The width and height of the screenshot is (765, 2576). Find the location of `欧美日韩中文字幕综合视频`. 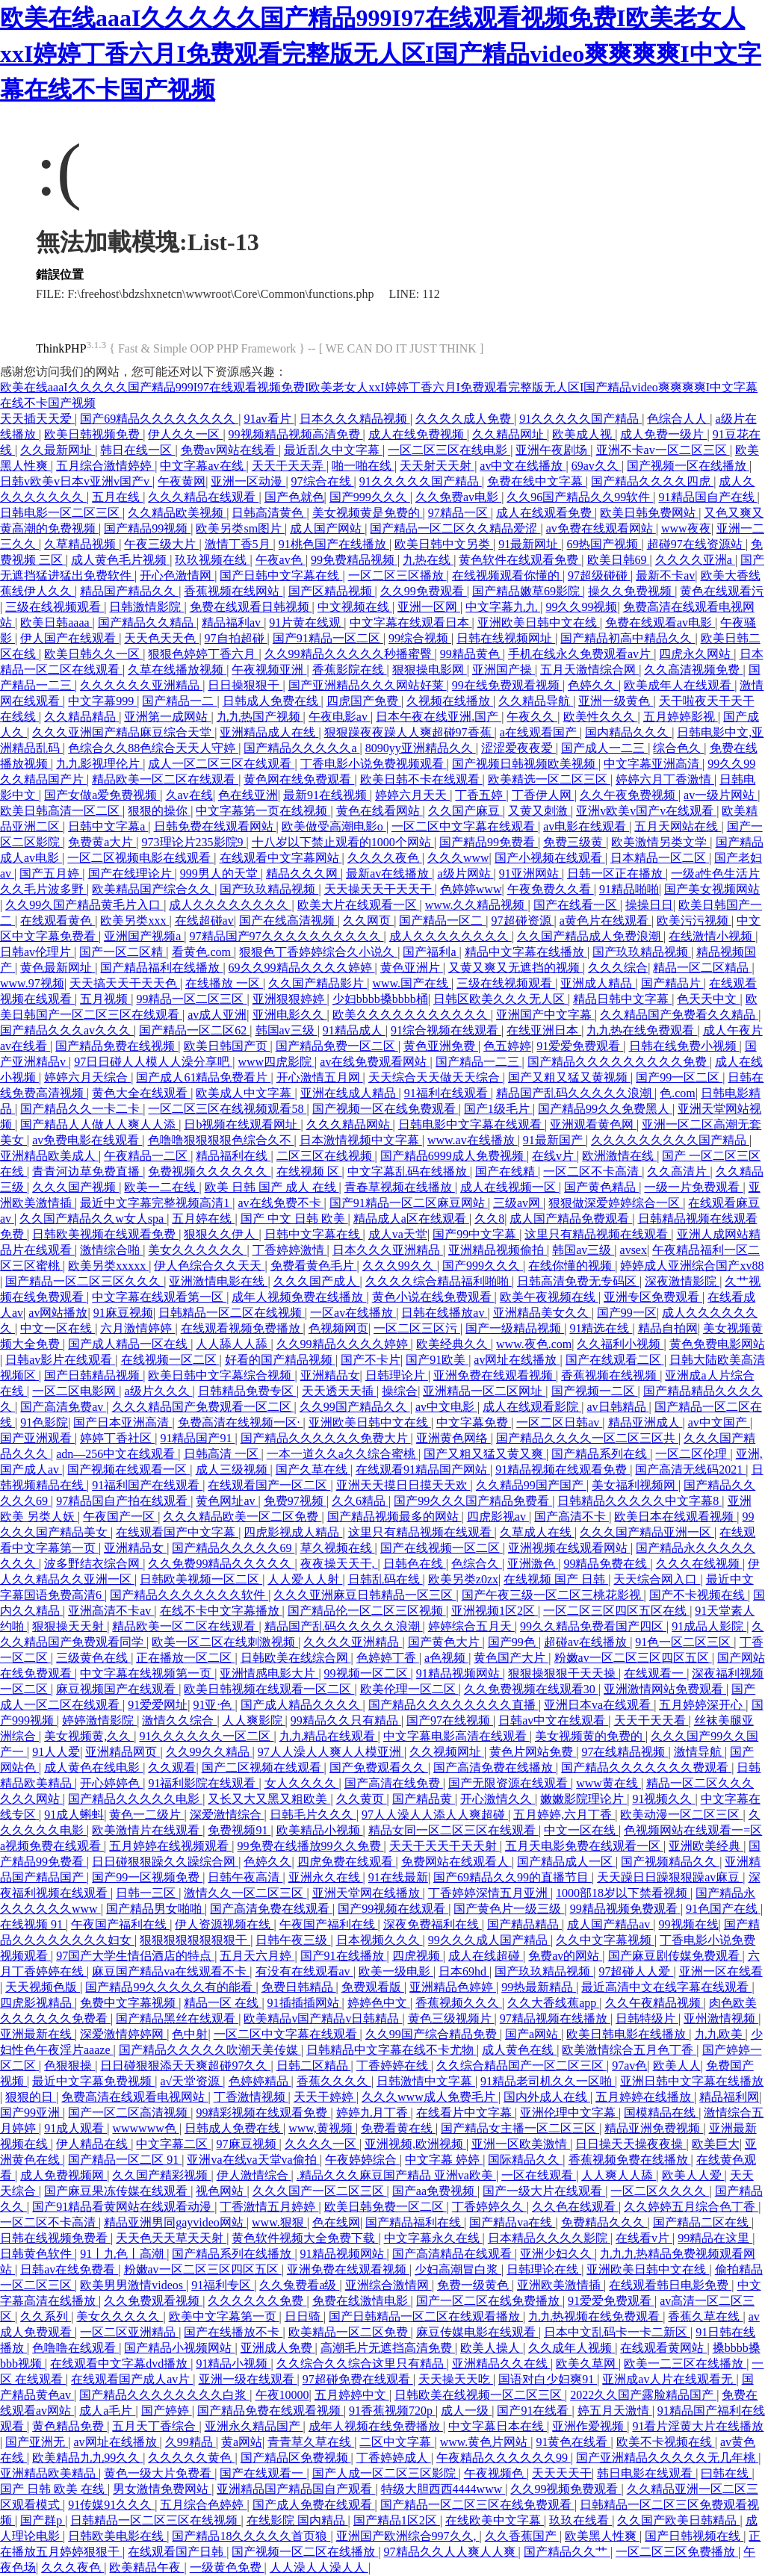

欧美日韩中文字幕综合视频 is located at coordinates (221, 1375).